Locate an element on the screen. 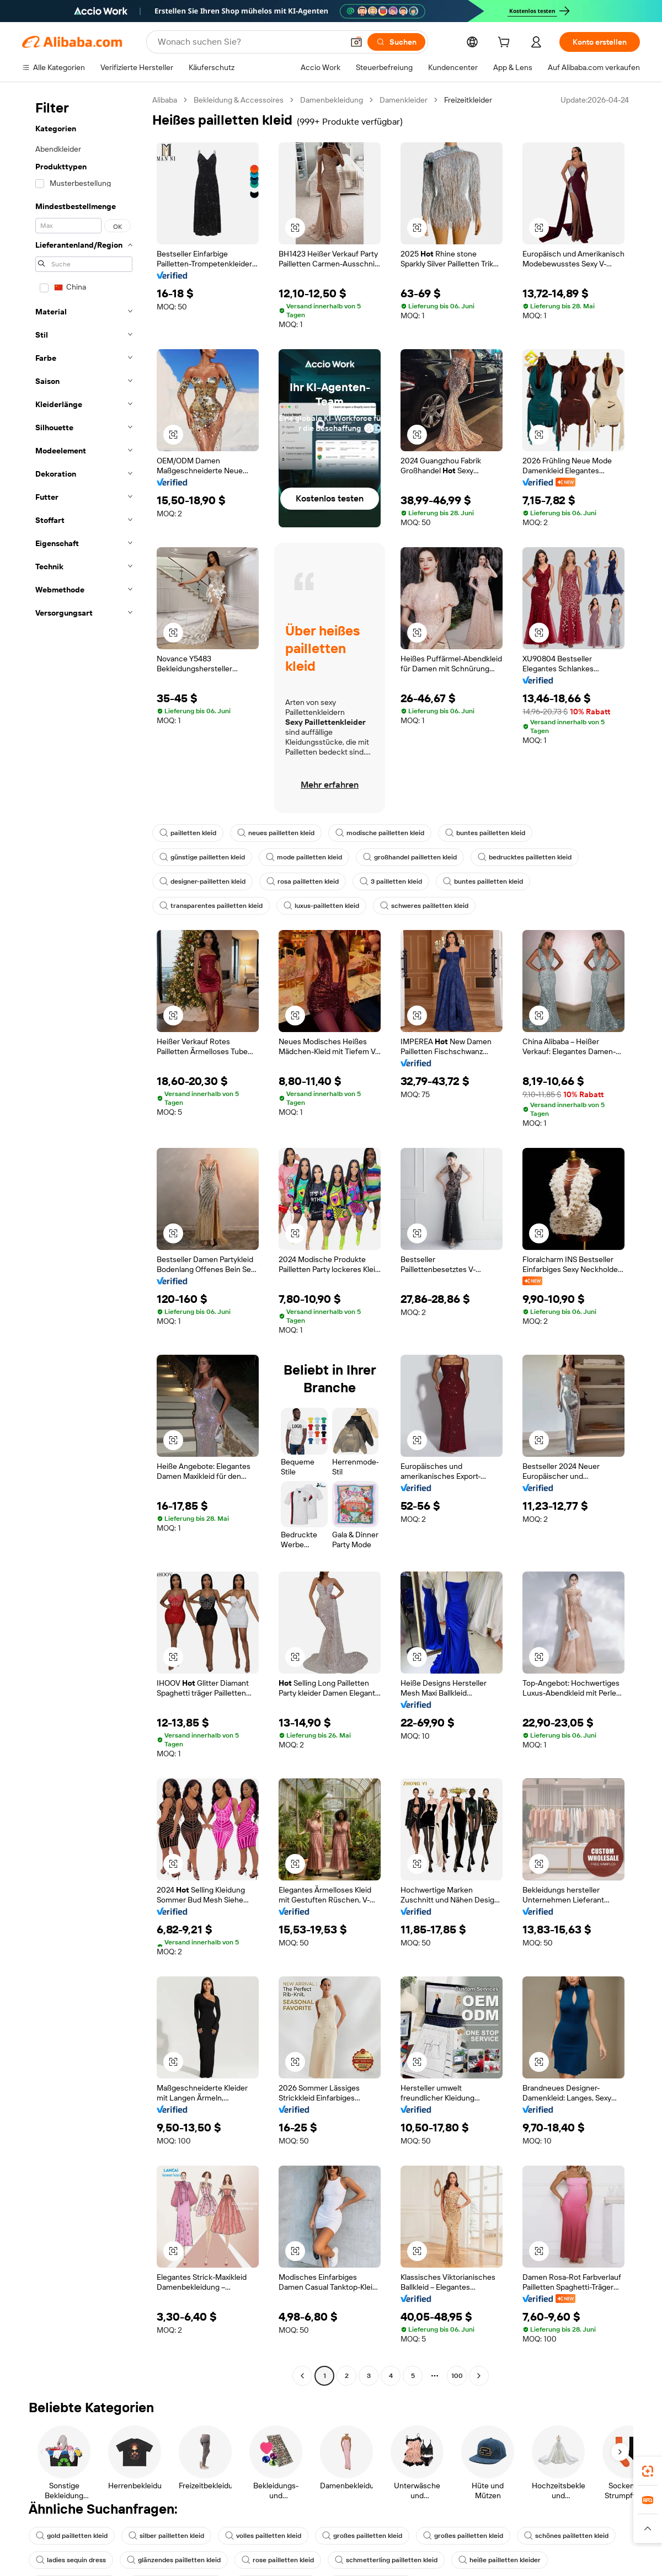 Image resolution: width=662 pixels, height=2576 pixels. [Search Alibaba] is located at coordinates (249, 42).